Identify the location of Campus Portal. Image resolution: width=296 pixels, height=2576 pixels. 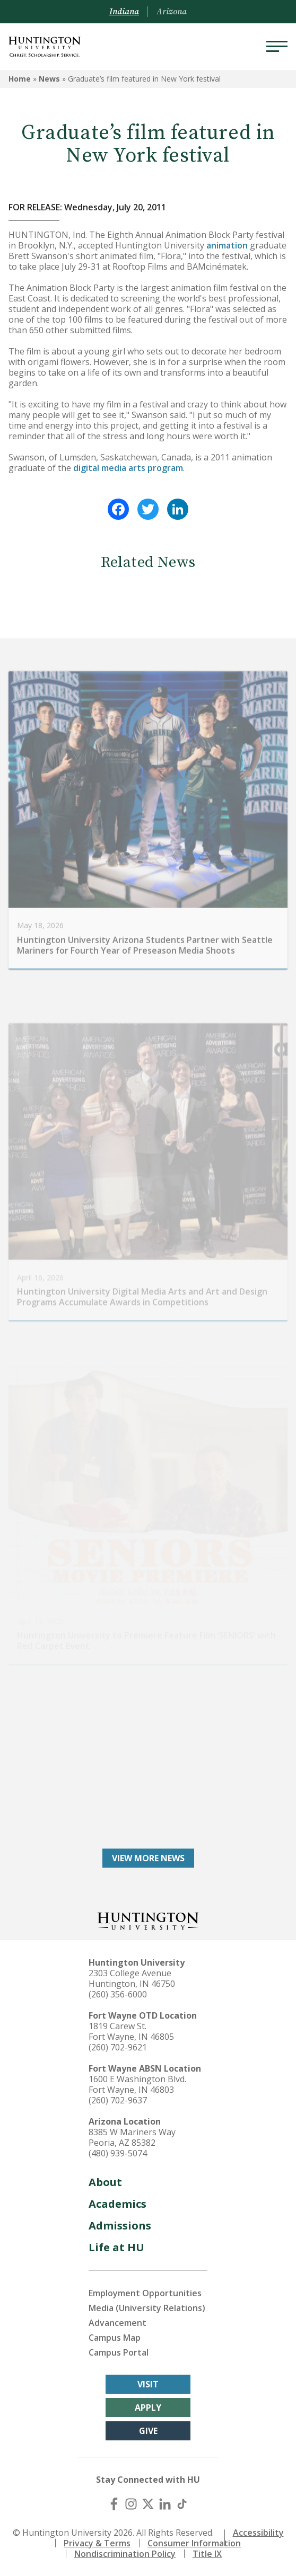
(119, 2352).